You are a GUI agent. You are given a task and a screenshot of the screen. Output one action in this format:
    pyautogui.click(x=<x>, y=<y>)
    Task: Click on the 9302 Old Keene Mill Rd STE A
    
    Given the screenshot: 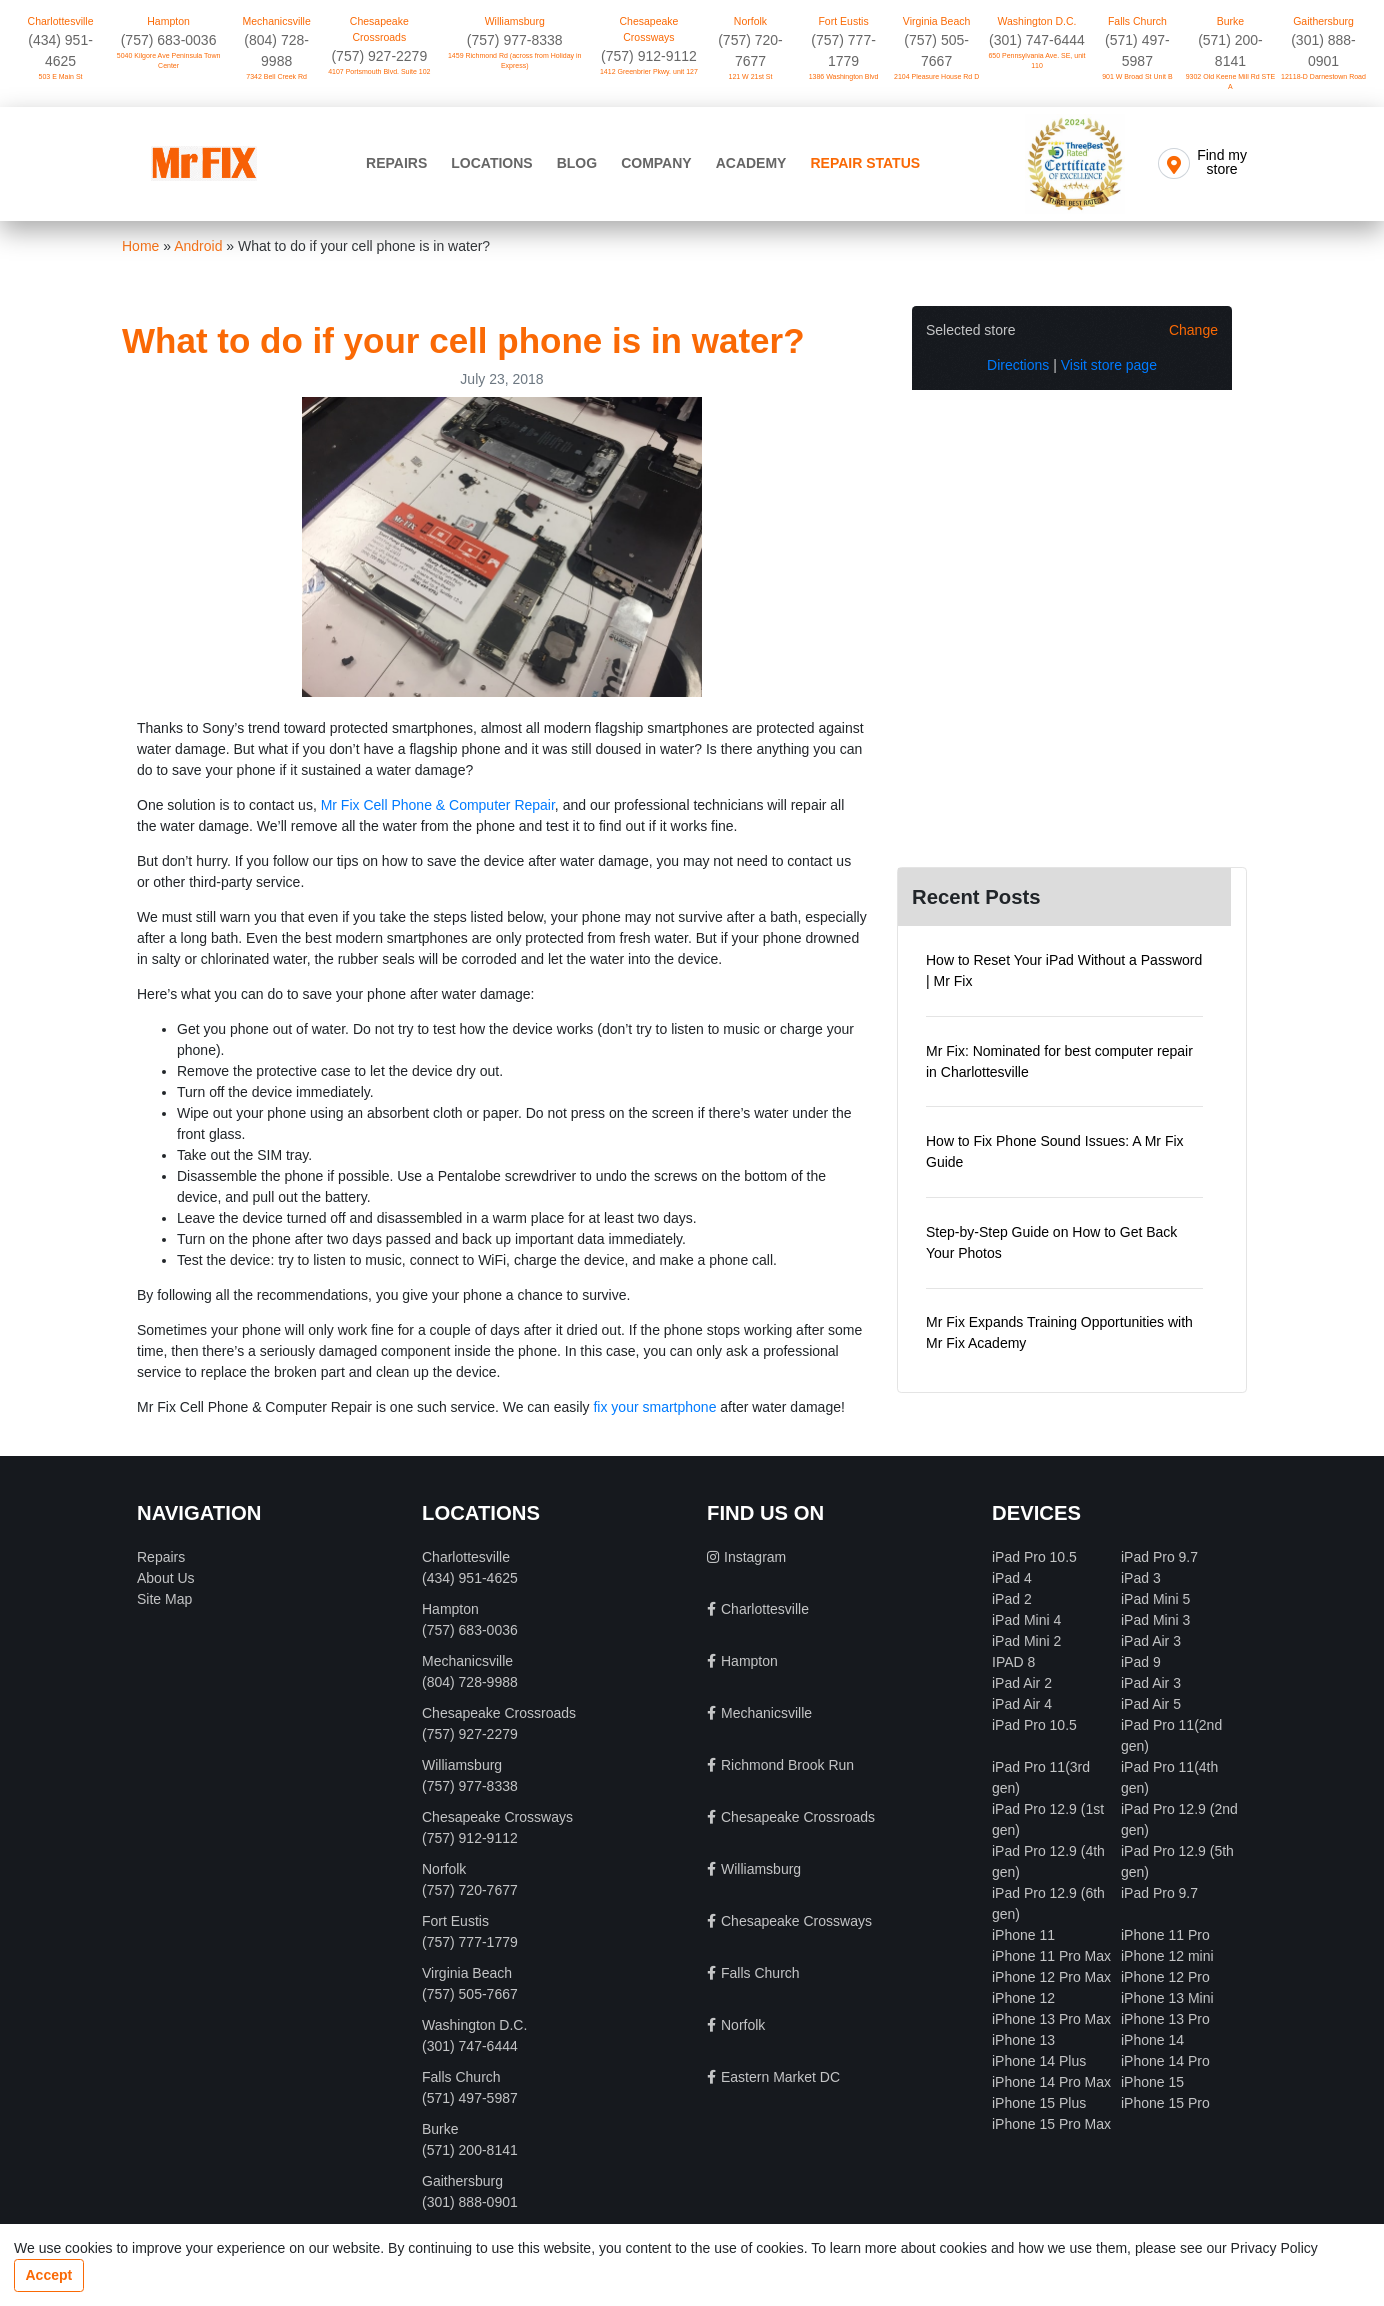 What is the action you would take?
    pyautogui.click(x=1231, y=82)
    